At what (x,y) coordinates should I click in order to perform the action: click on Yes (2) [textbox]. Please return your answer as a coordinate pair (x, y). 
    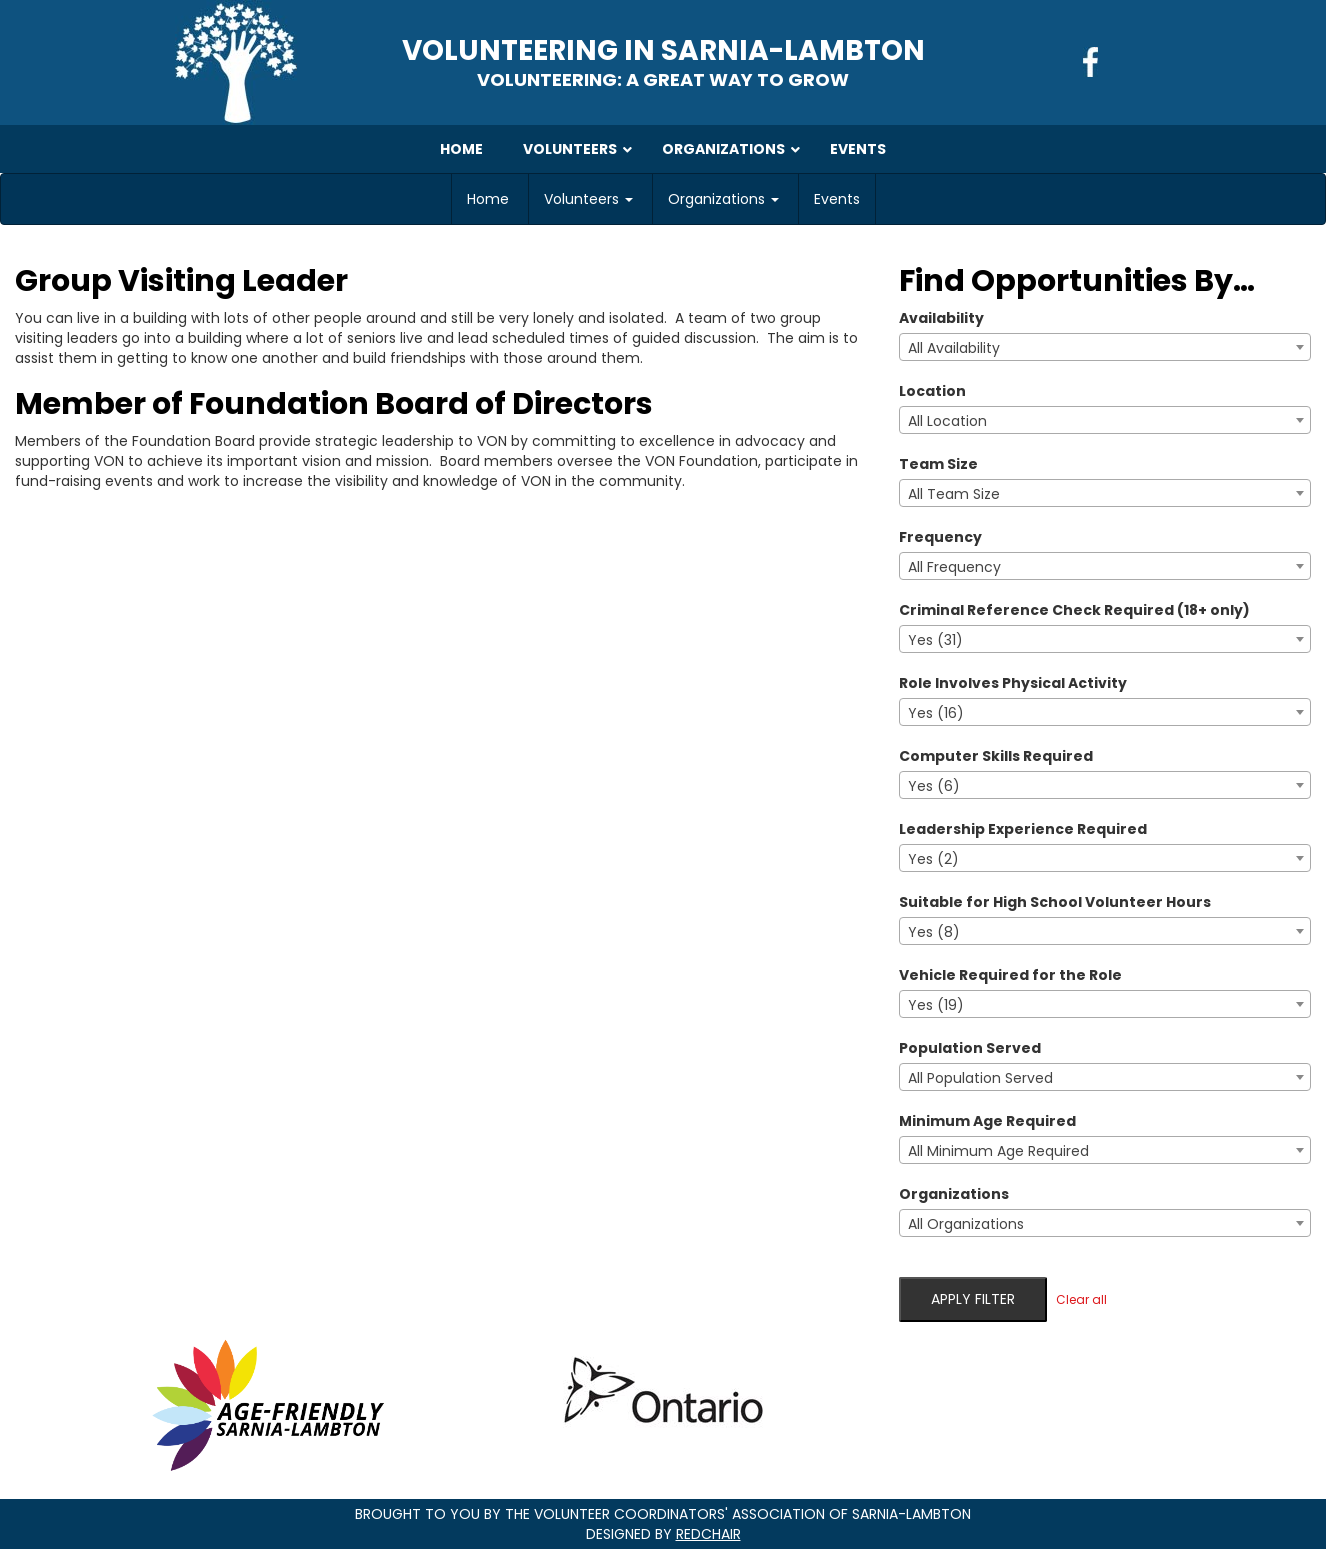
    Looking at the image, I should click on (933, 859).